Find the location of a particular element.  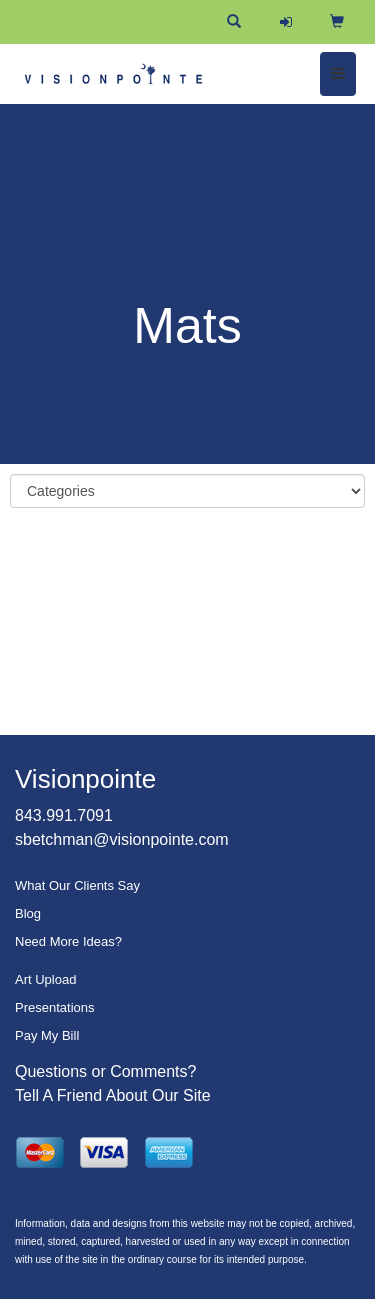

Questions or Comments? is located at coordinates (105, 1071).